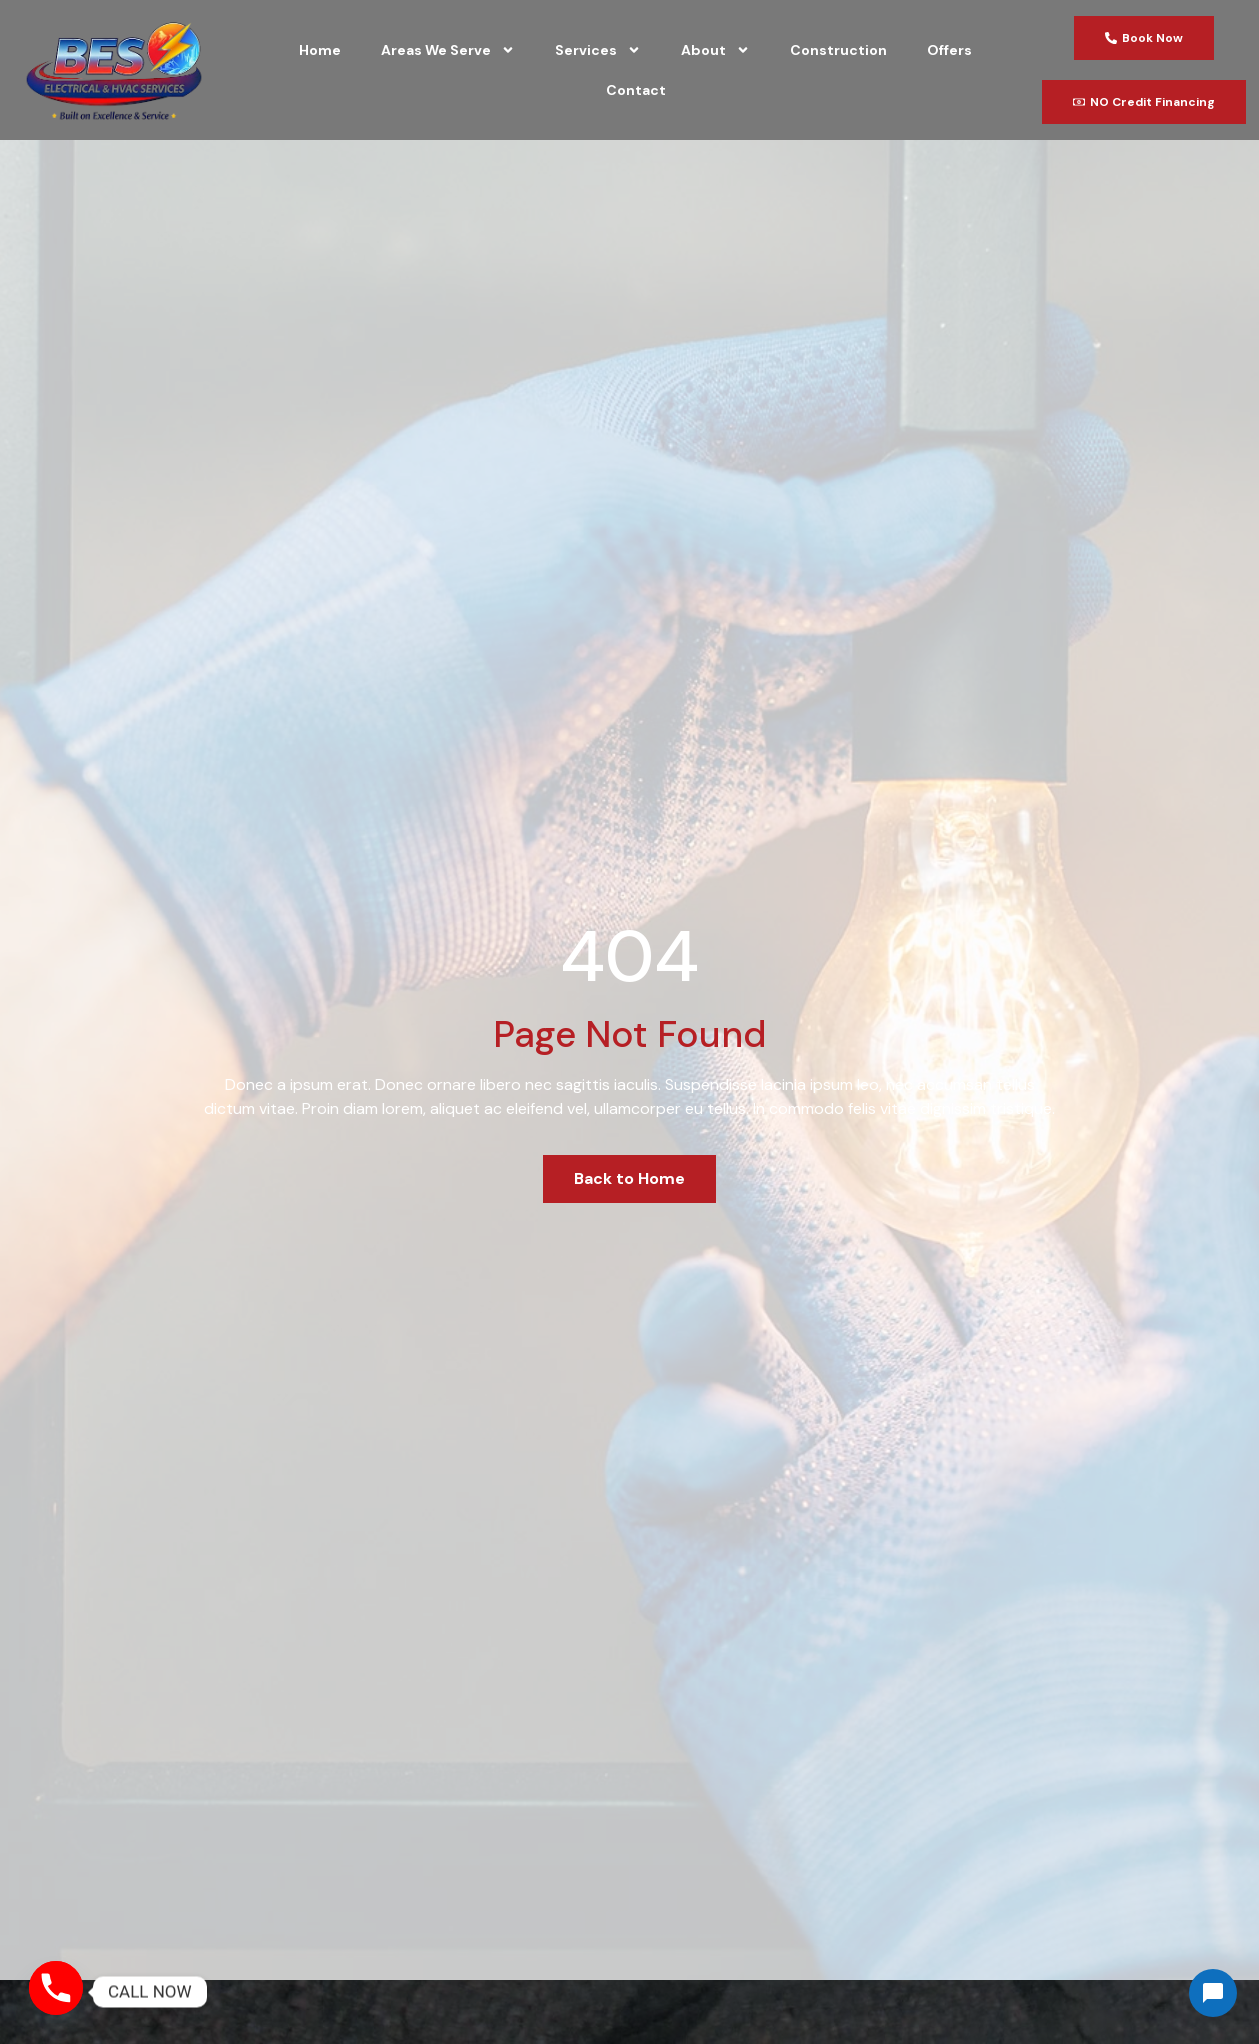  I want to click on About, so click(715, 50).